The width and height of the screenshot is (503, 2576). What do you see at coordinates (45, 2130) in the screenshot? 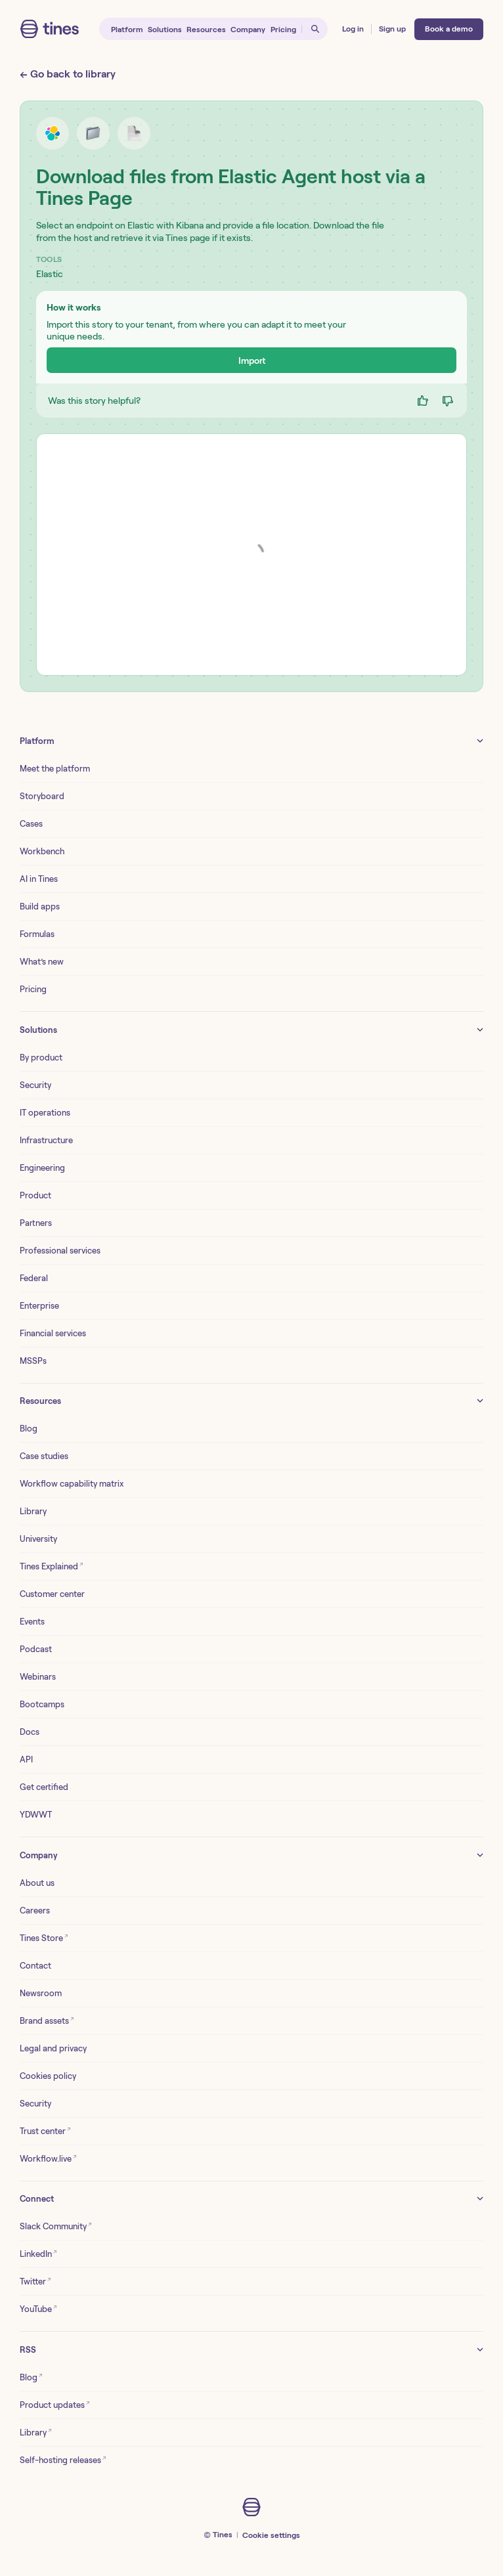
I see `Trust center` at bounding box center [45, 2130].